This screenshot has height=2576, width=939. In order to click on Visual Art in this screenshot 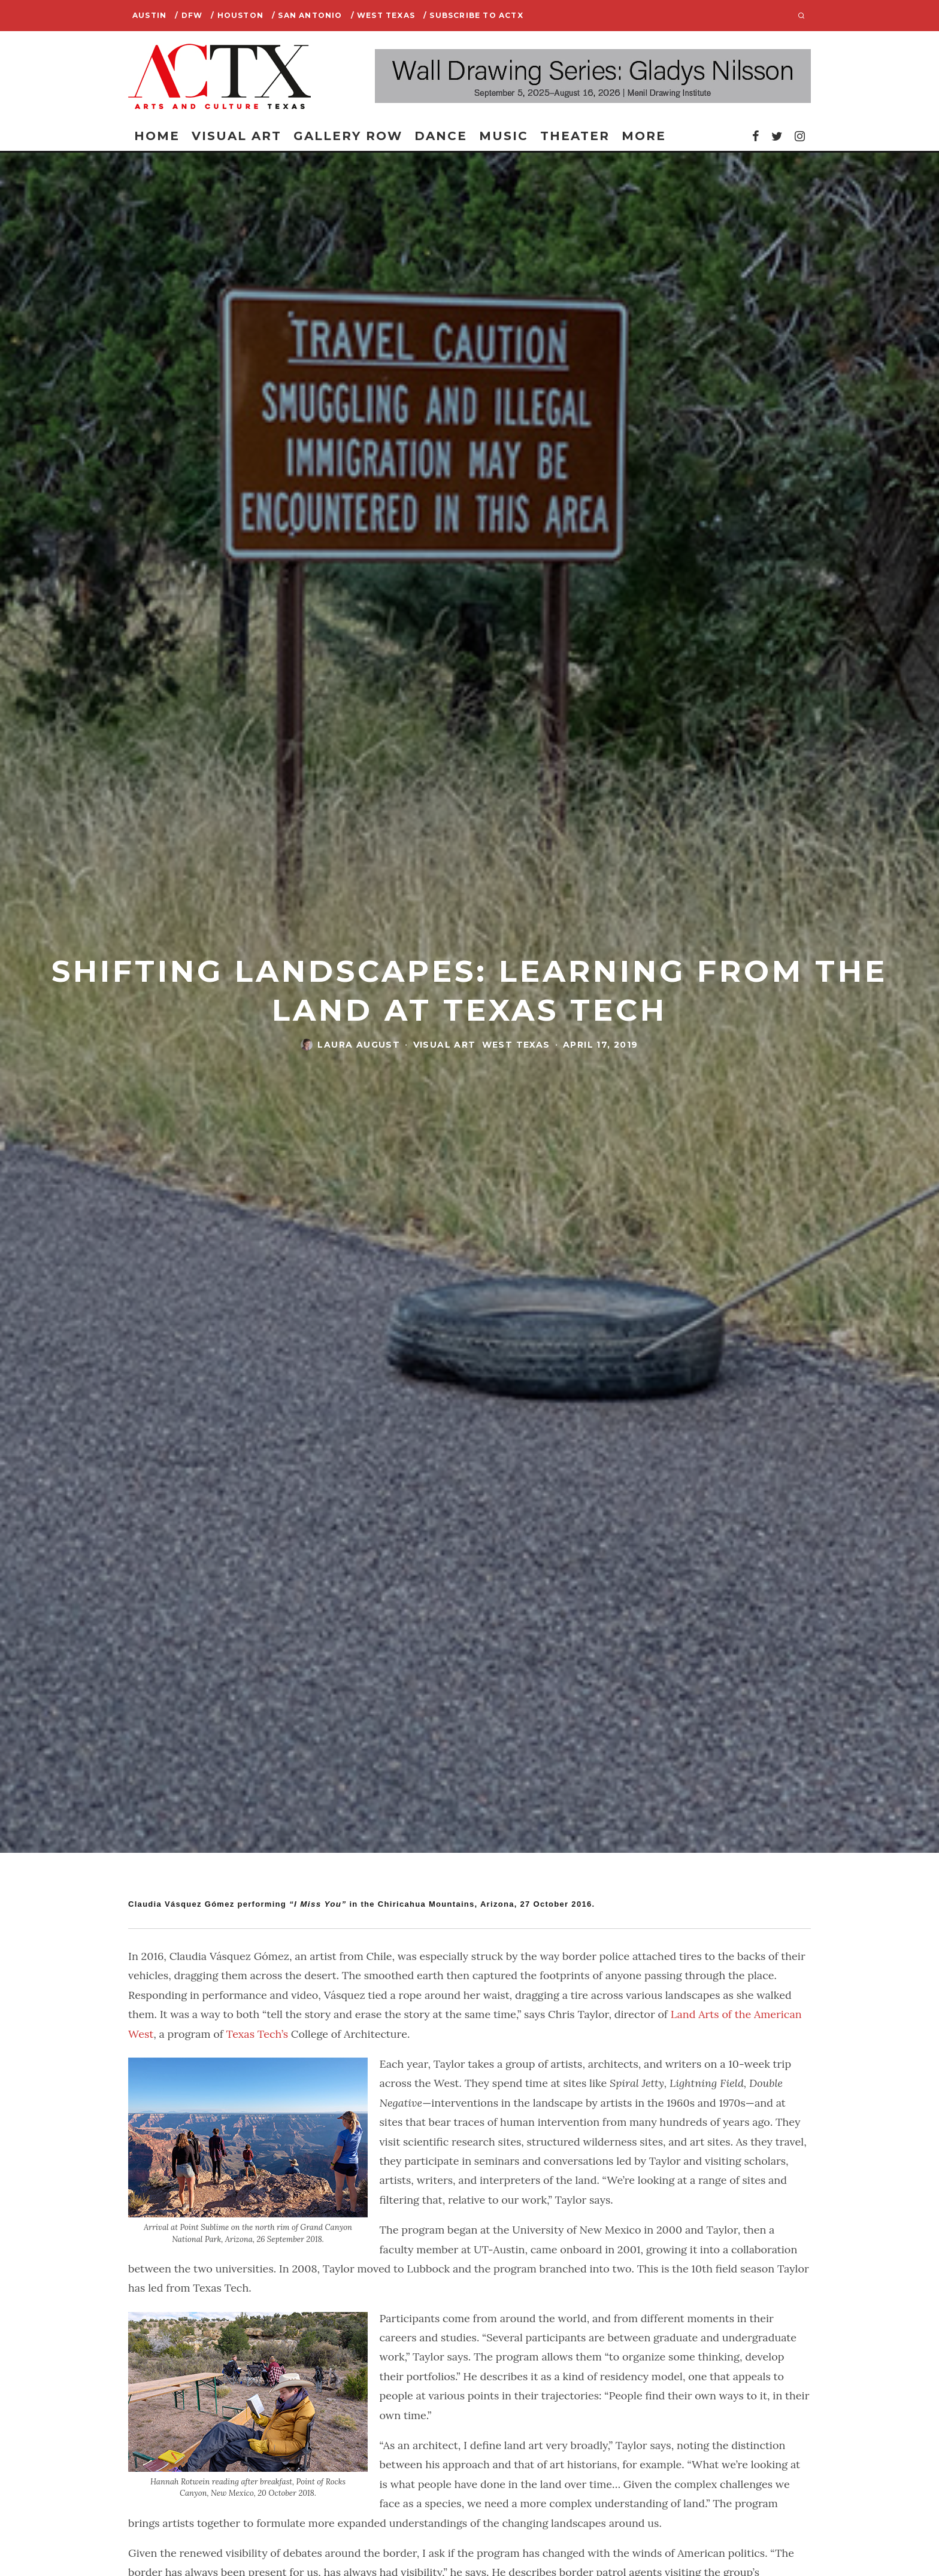, I will do `click(236, 136)`.